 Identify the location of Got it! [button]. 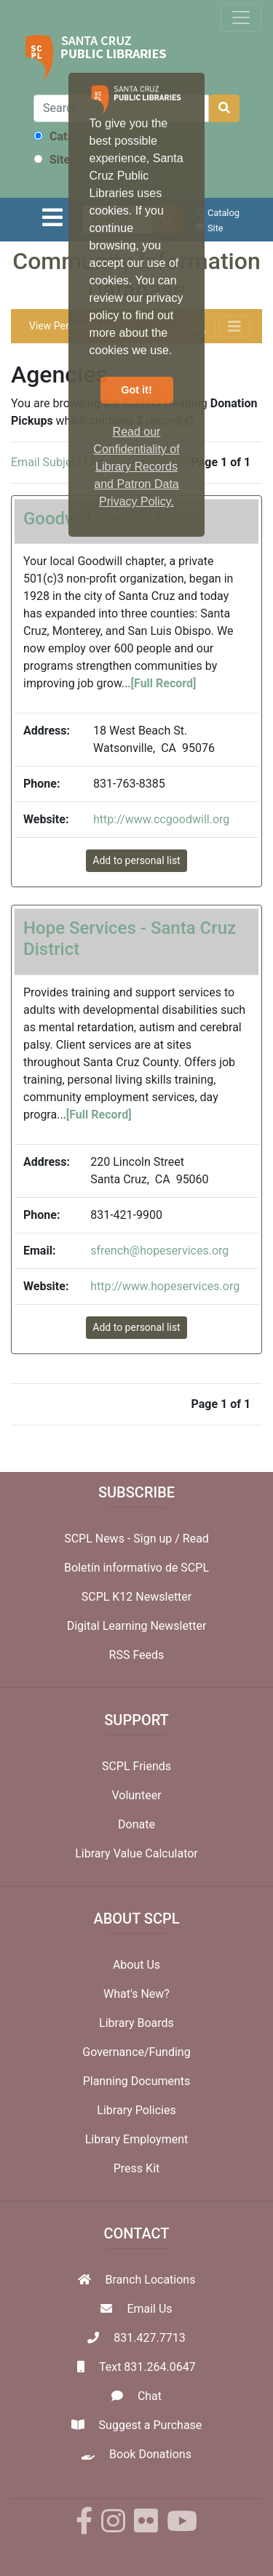
(136, 390).